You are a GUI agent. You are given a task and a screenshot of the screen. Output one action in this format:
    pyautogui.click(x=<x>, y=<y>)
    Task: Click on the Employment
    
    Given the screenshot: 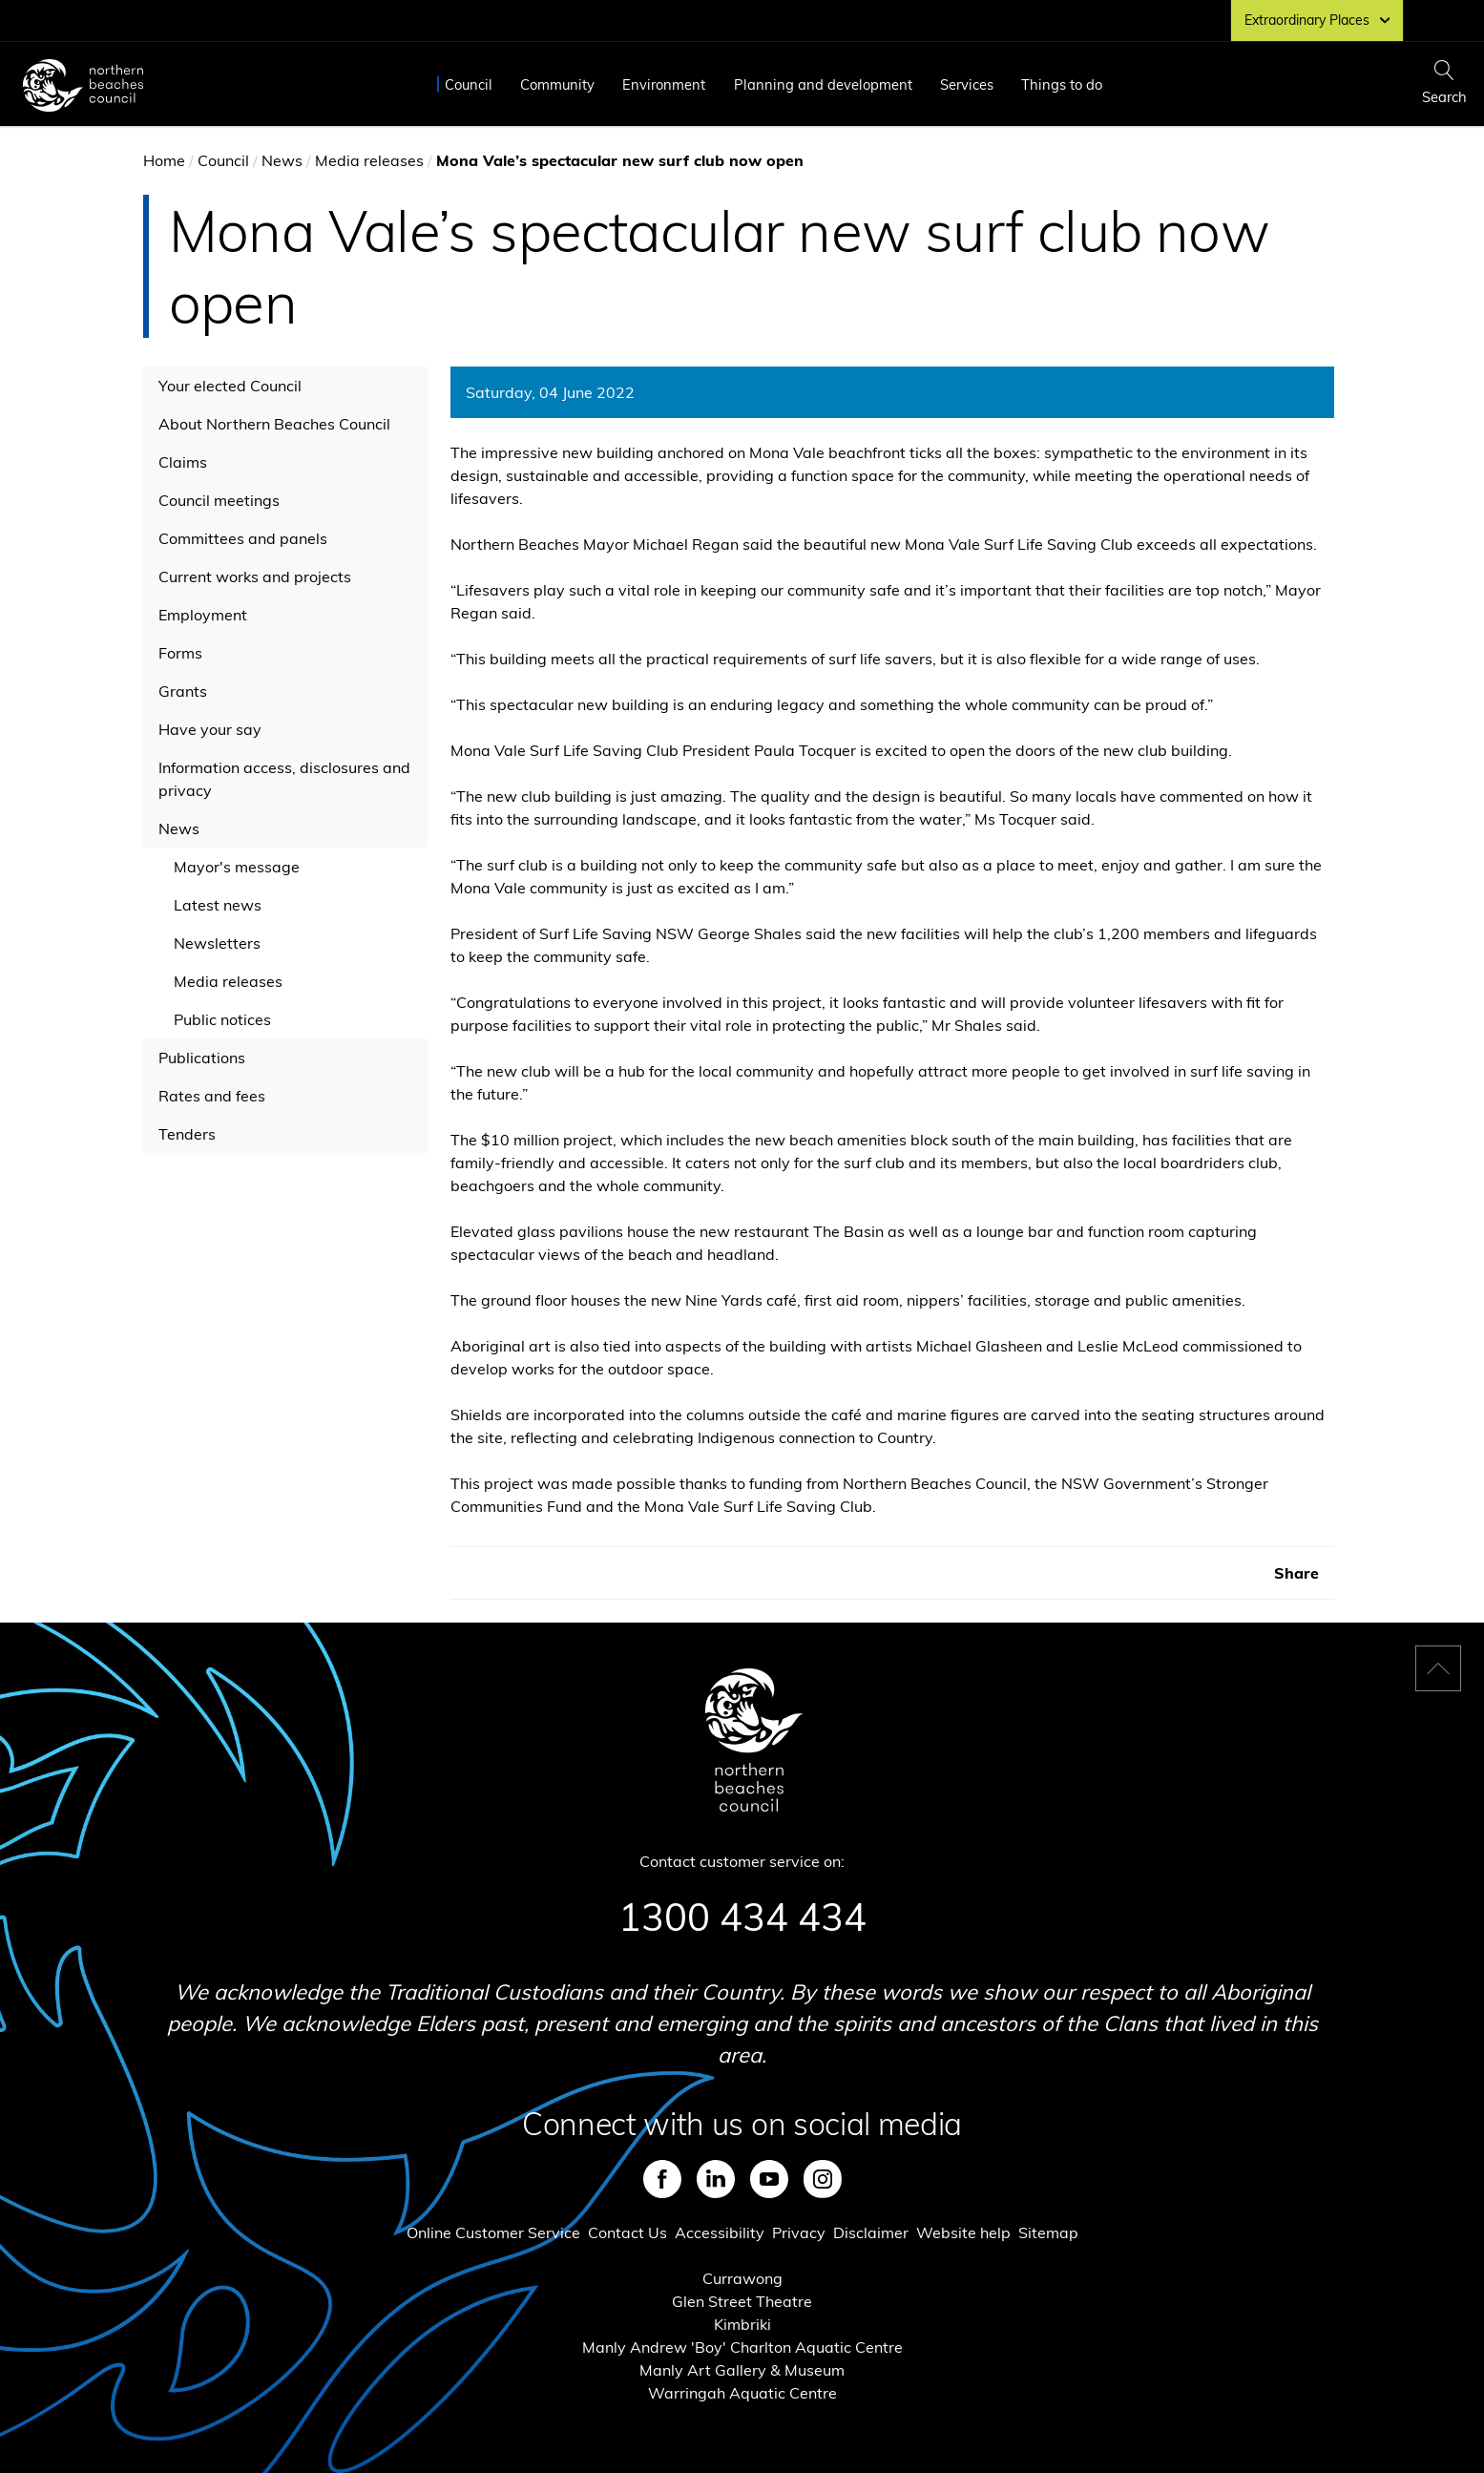 What is the action you would take?
    pyautogui.click(x=202, y=614)
    